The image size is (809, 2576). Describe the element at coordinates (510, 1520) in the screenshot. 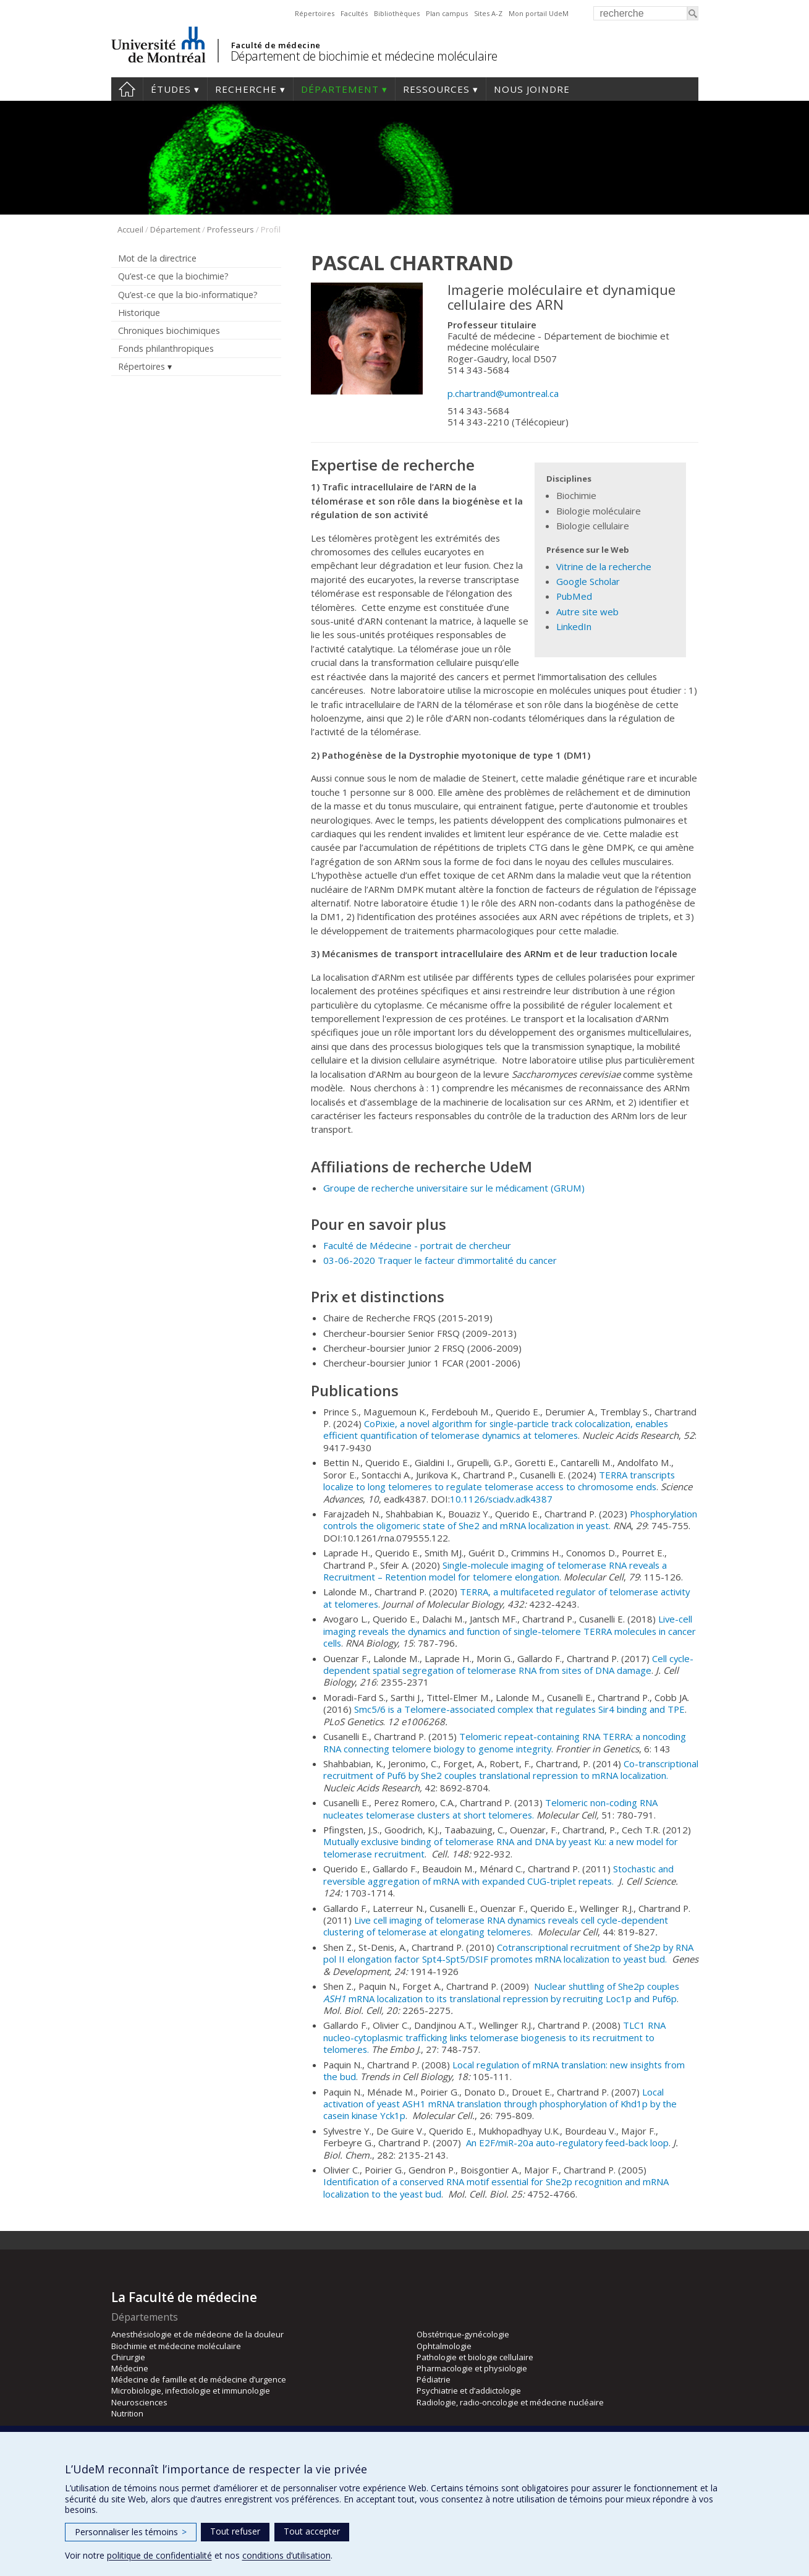

I see `Phosphorylation controls the oligomeric state of She2 and mRNA localization in yeast.` at that location.